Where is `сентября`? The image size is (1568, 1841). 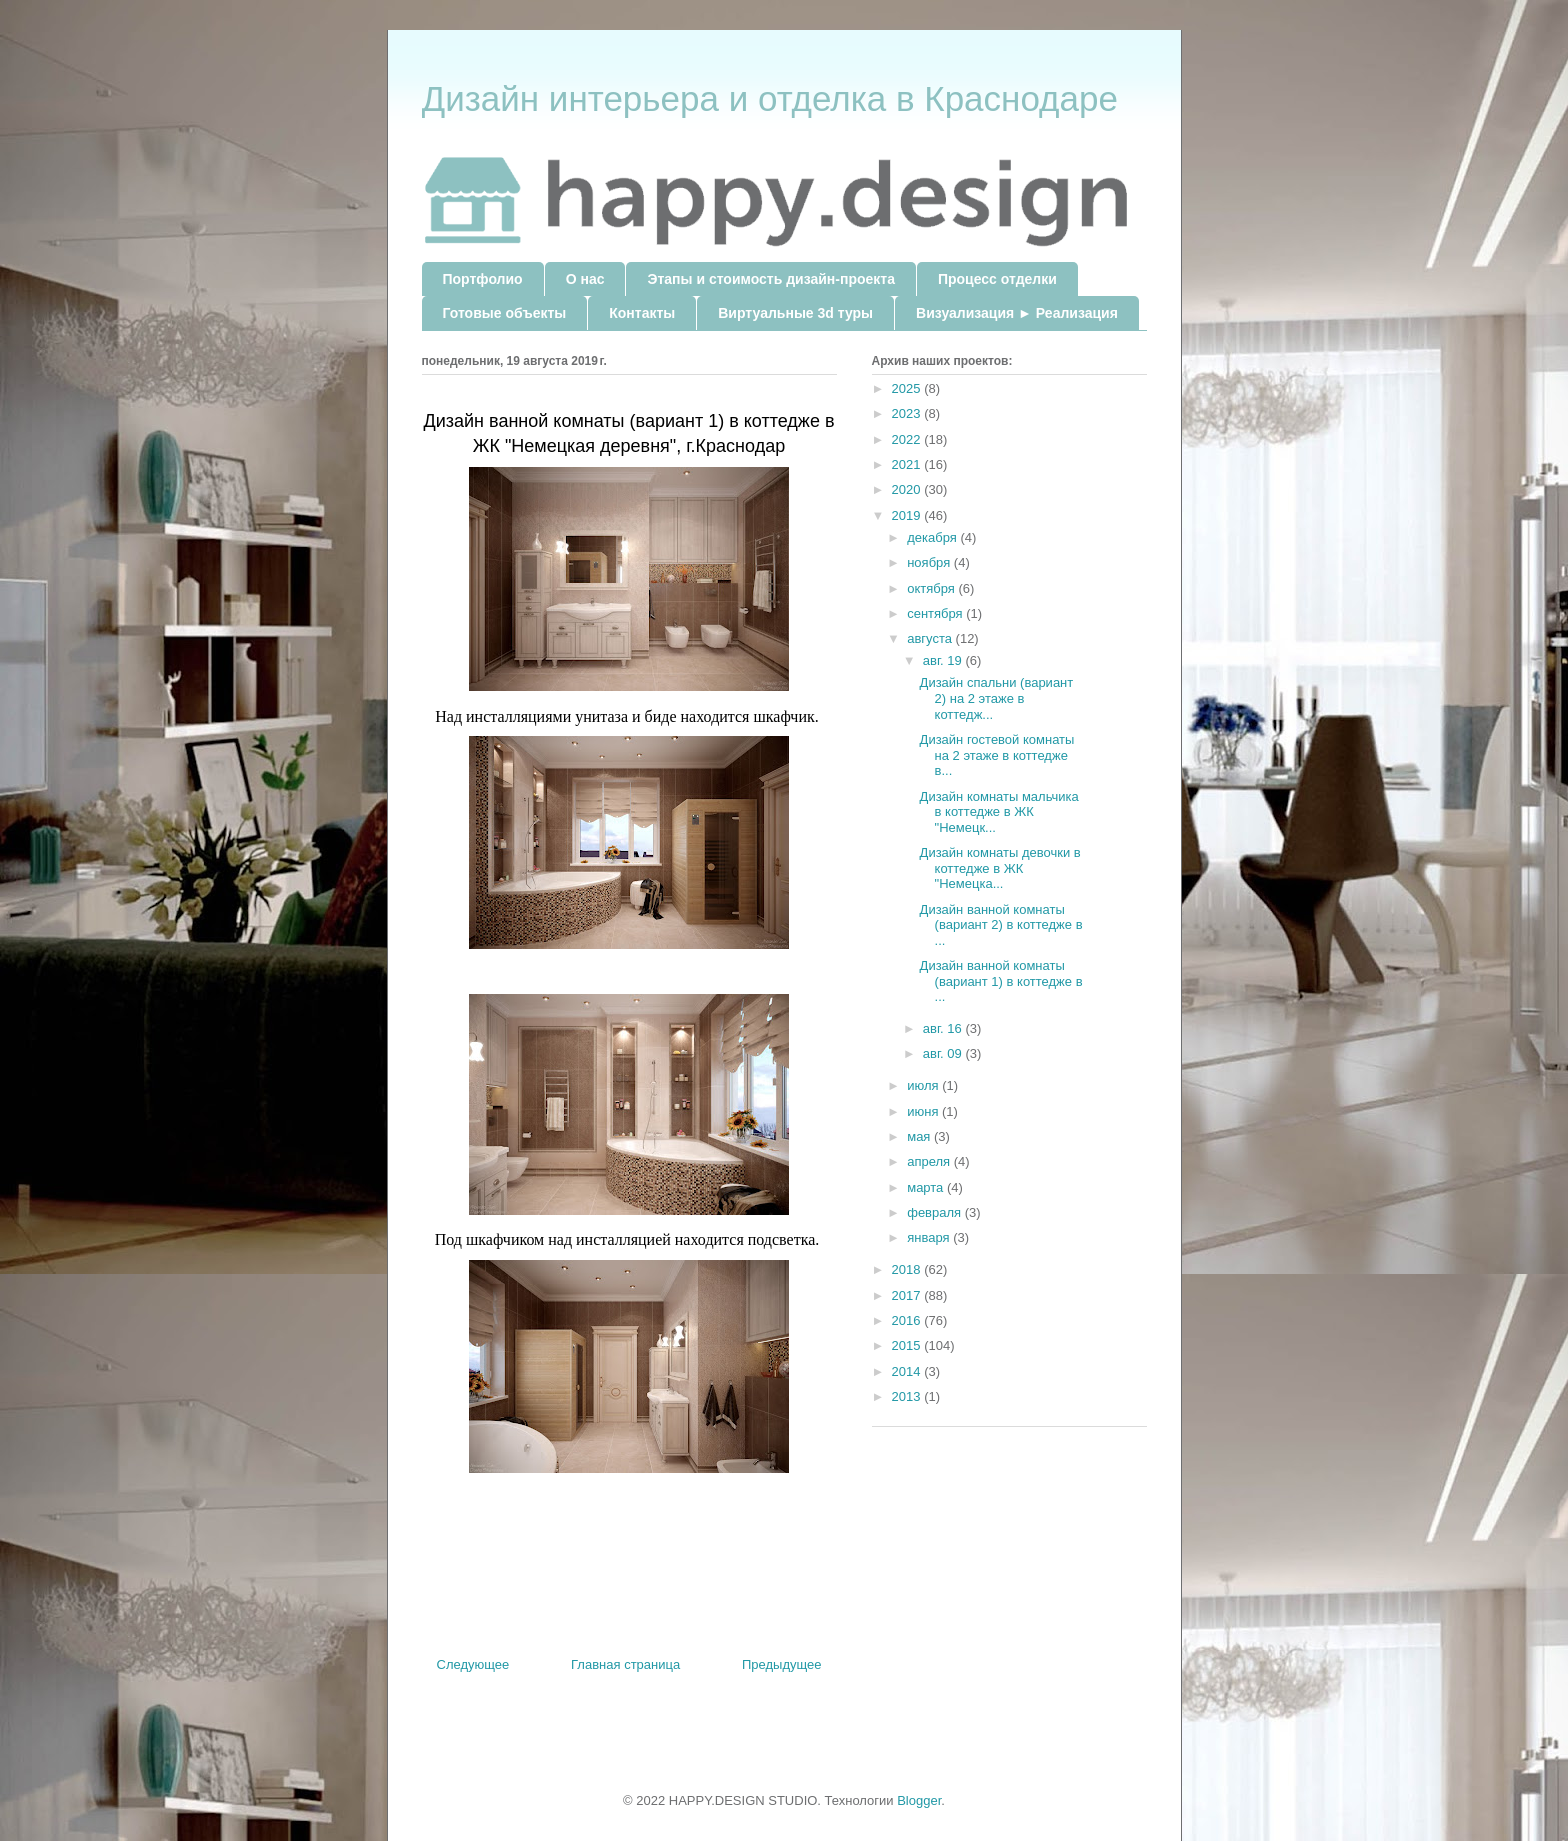 сентября is located at coordinates (936, 613).